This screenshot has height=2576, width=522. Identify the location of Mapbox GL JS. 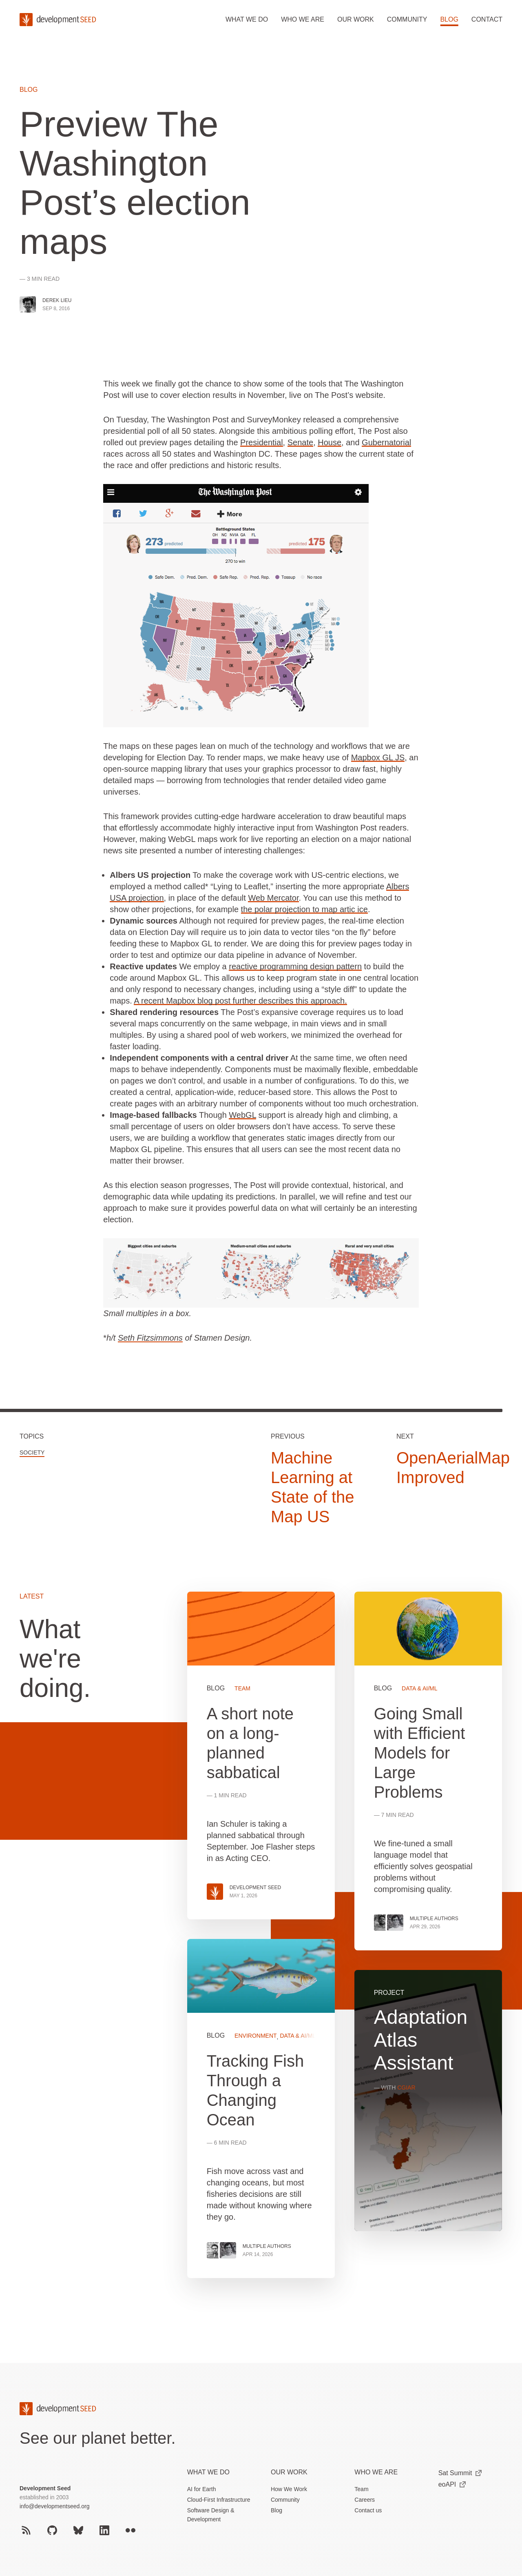
(378, 757).